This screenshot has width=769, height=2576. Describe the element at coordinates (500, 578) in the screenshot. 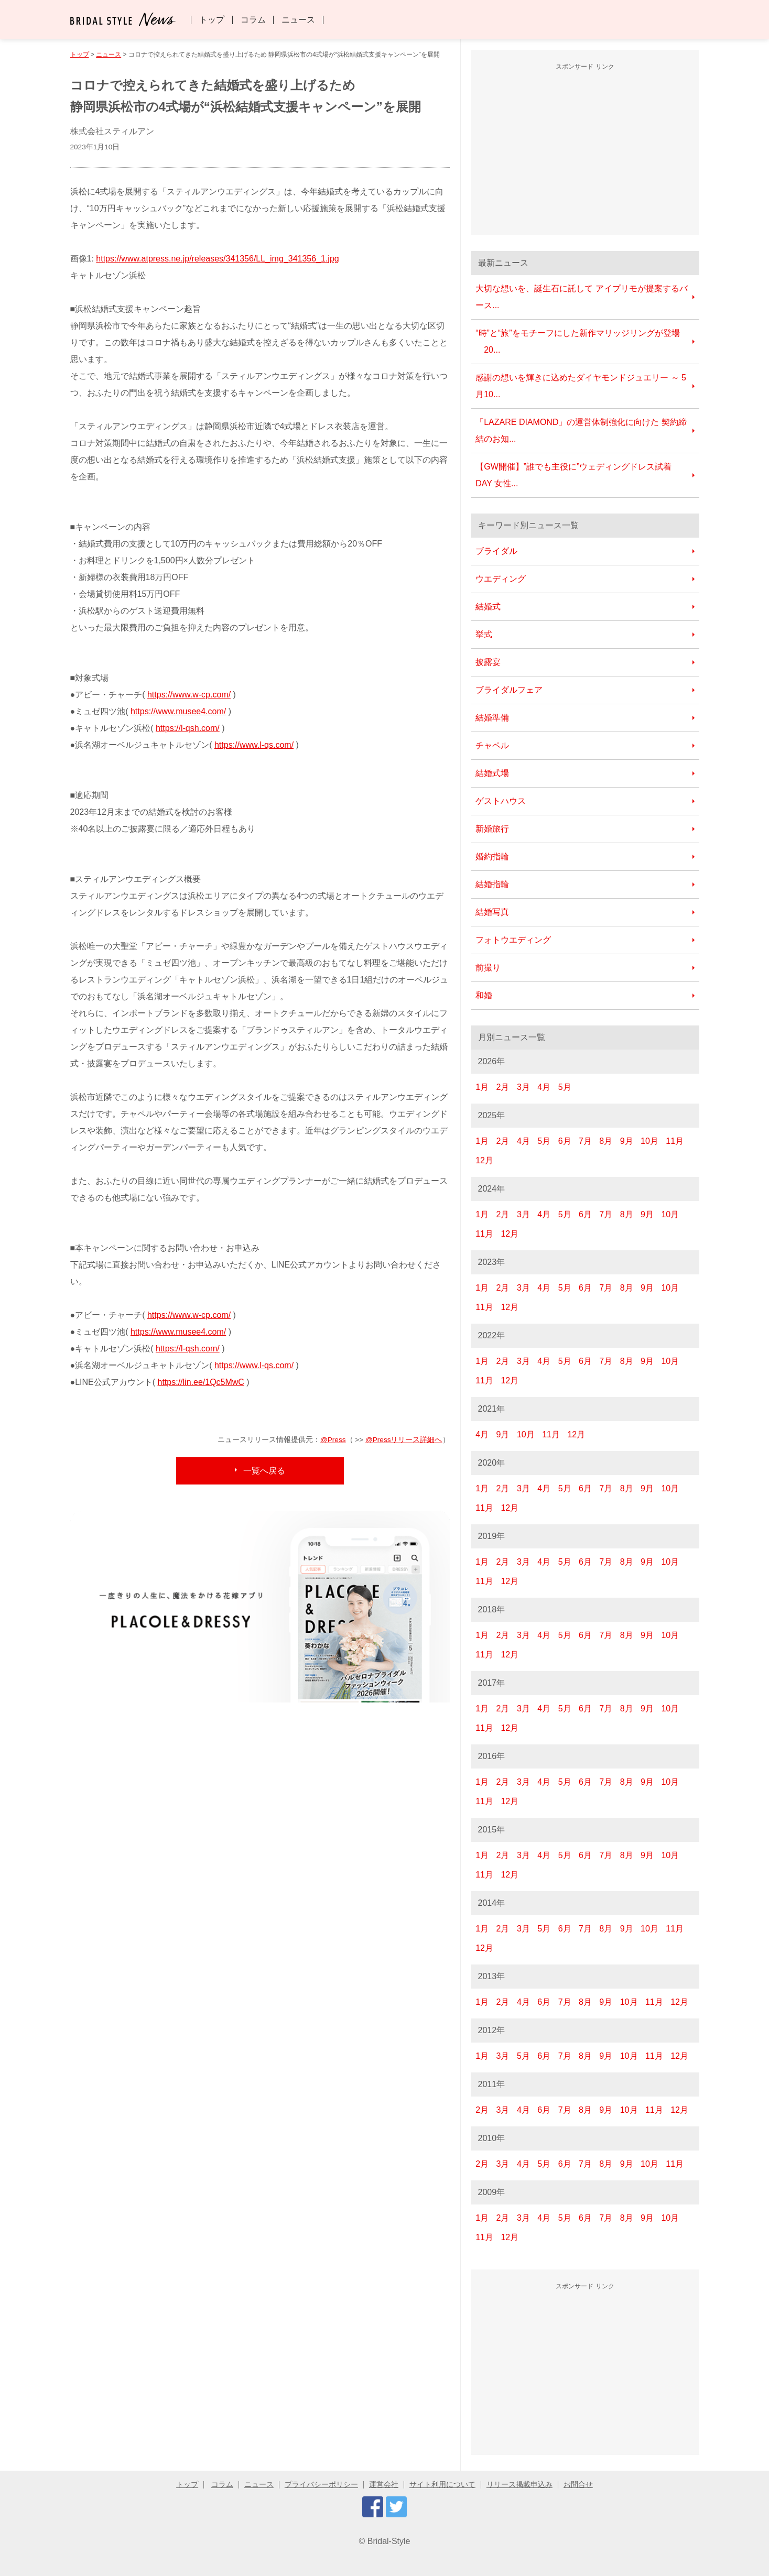

I see `ウエディング` at that location.